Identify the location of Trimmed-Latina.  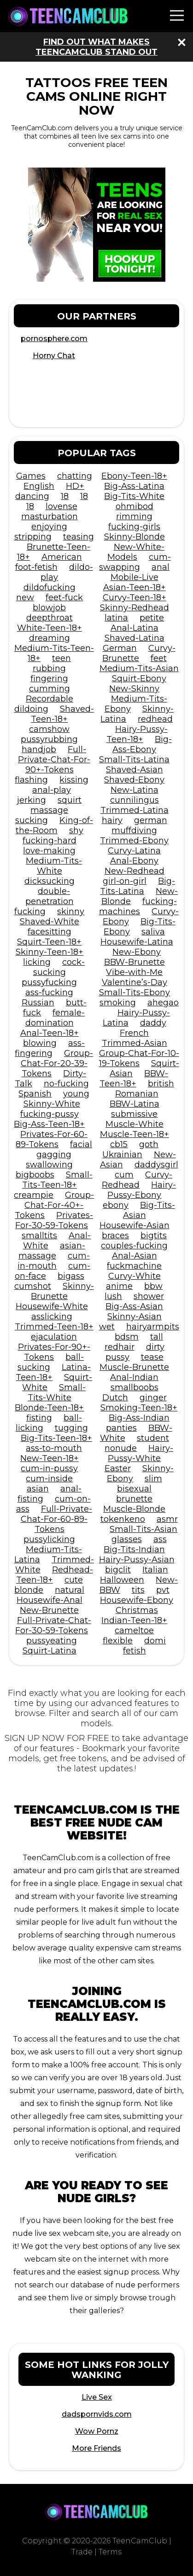
(134, 810).